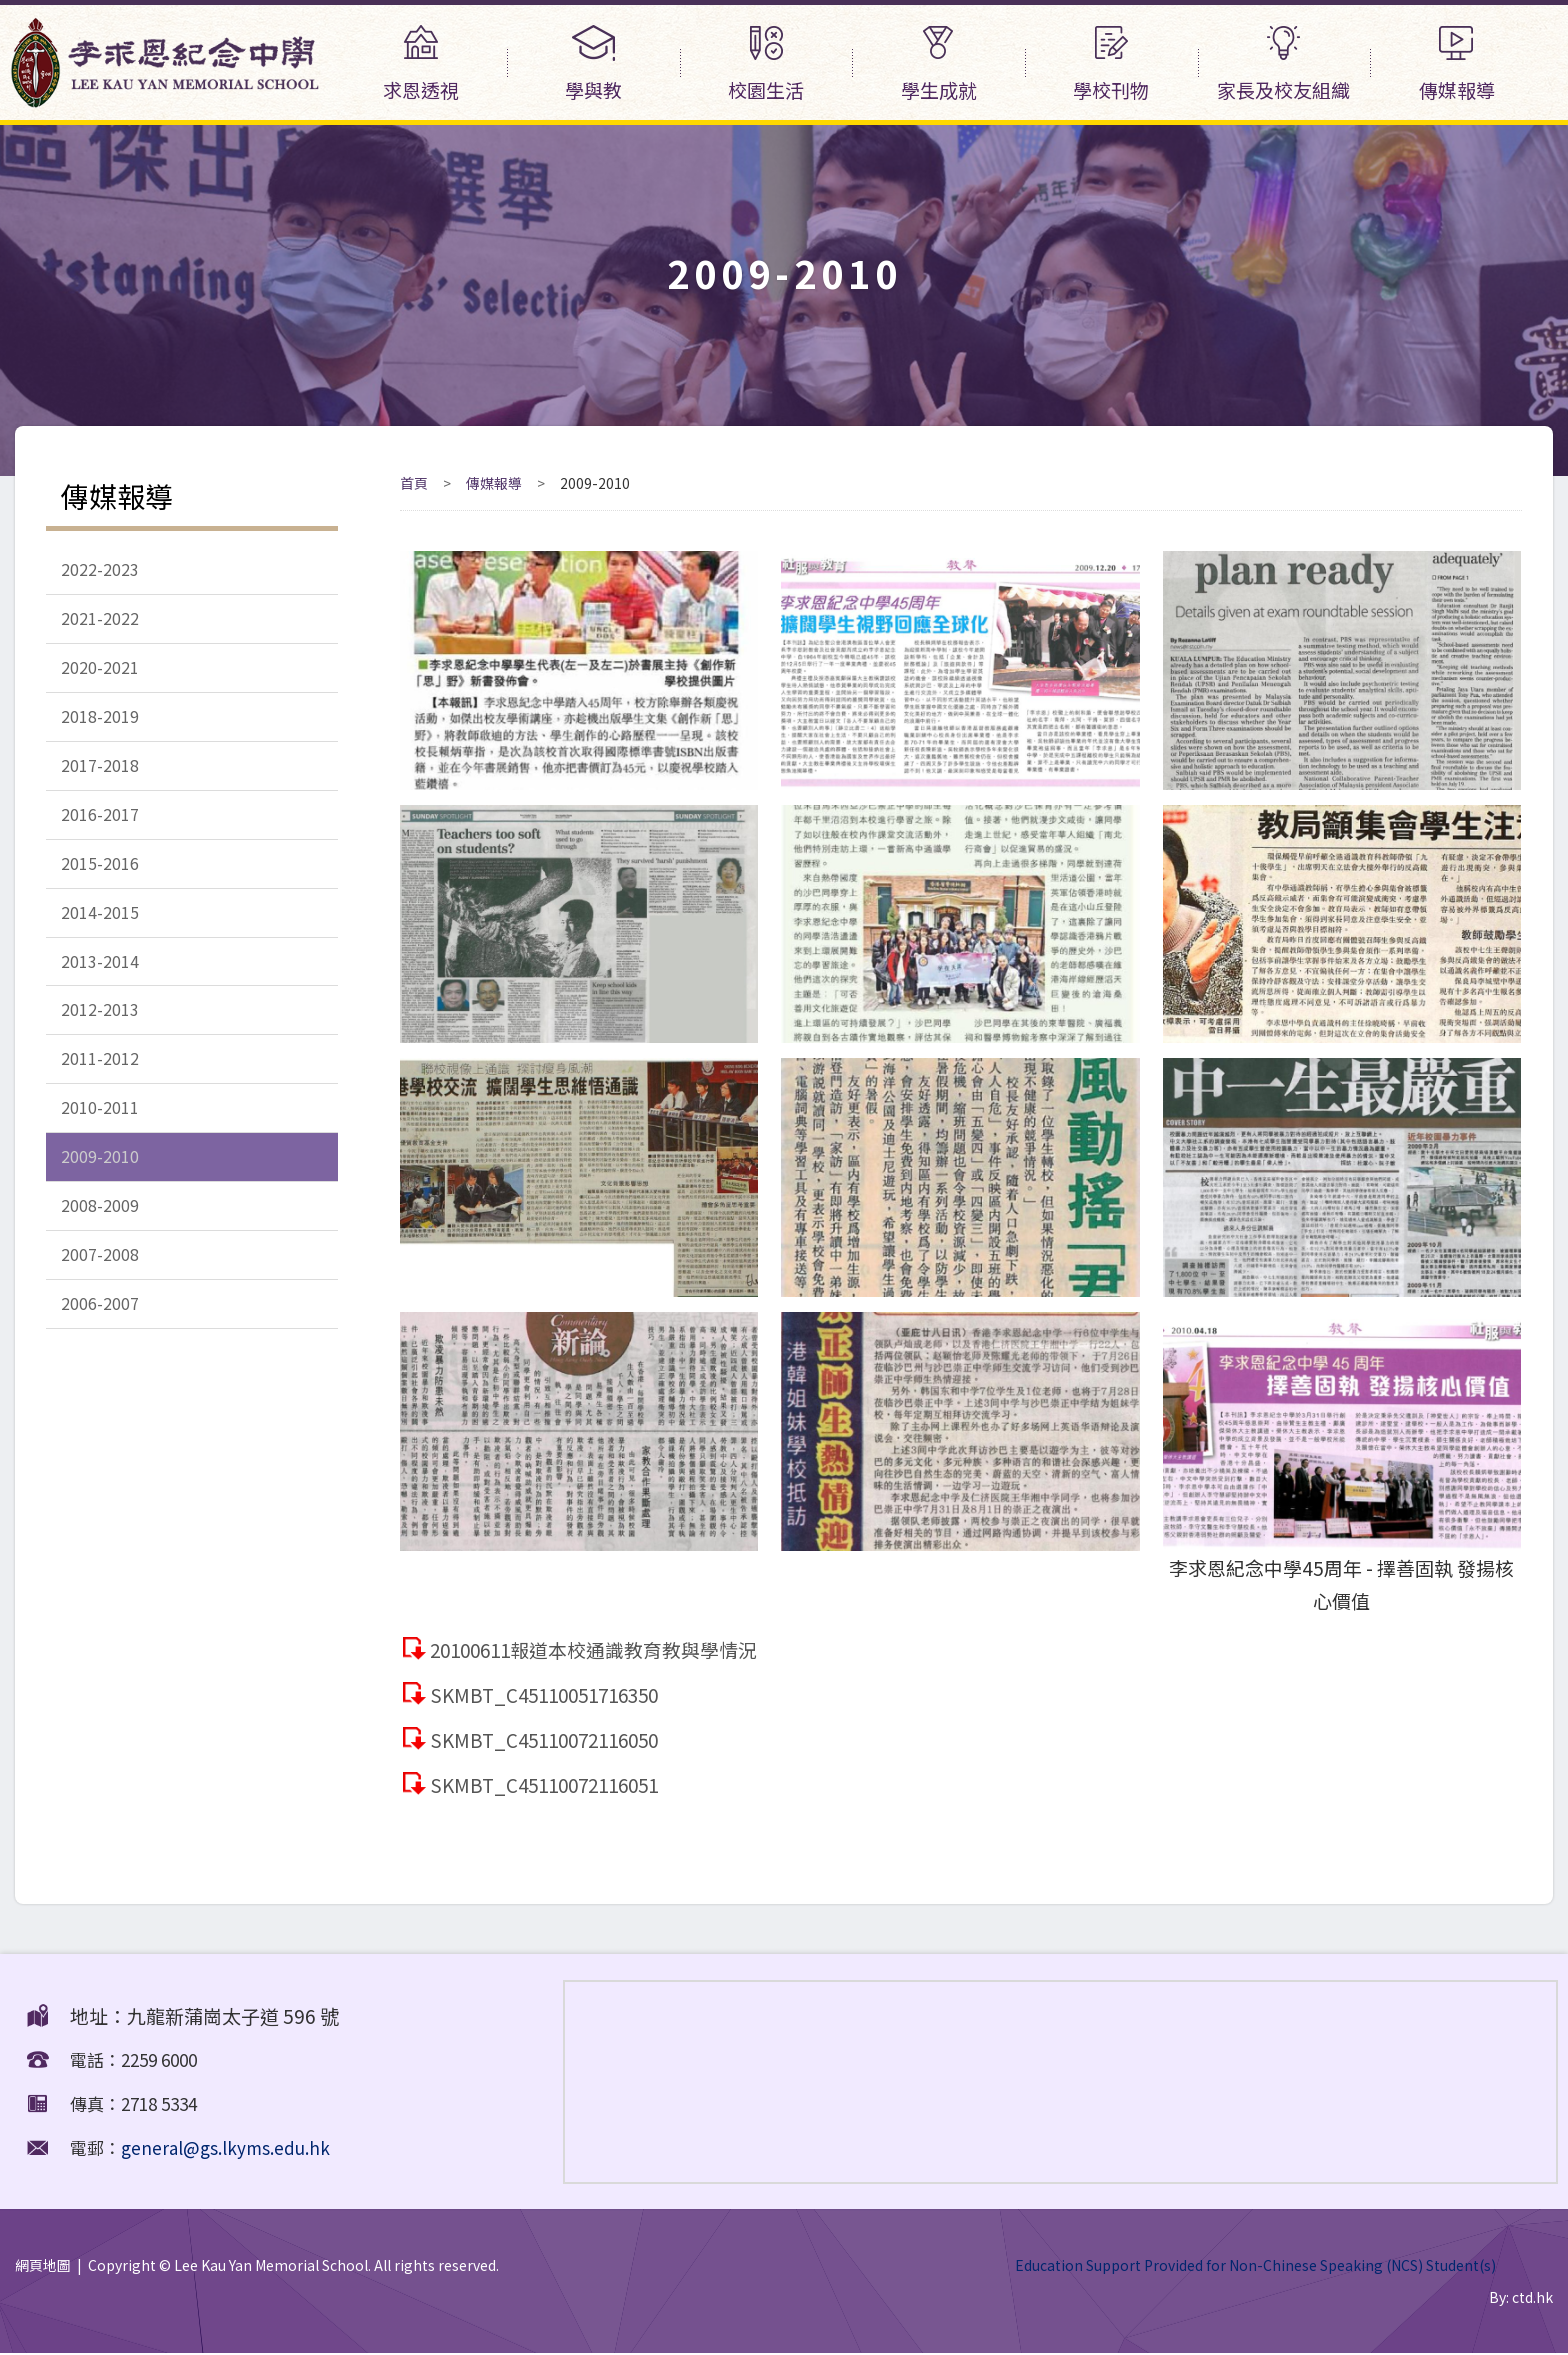  Describe the element at coordinates (766, 64) in the screenshot. I see `校園生活` at that location.